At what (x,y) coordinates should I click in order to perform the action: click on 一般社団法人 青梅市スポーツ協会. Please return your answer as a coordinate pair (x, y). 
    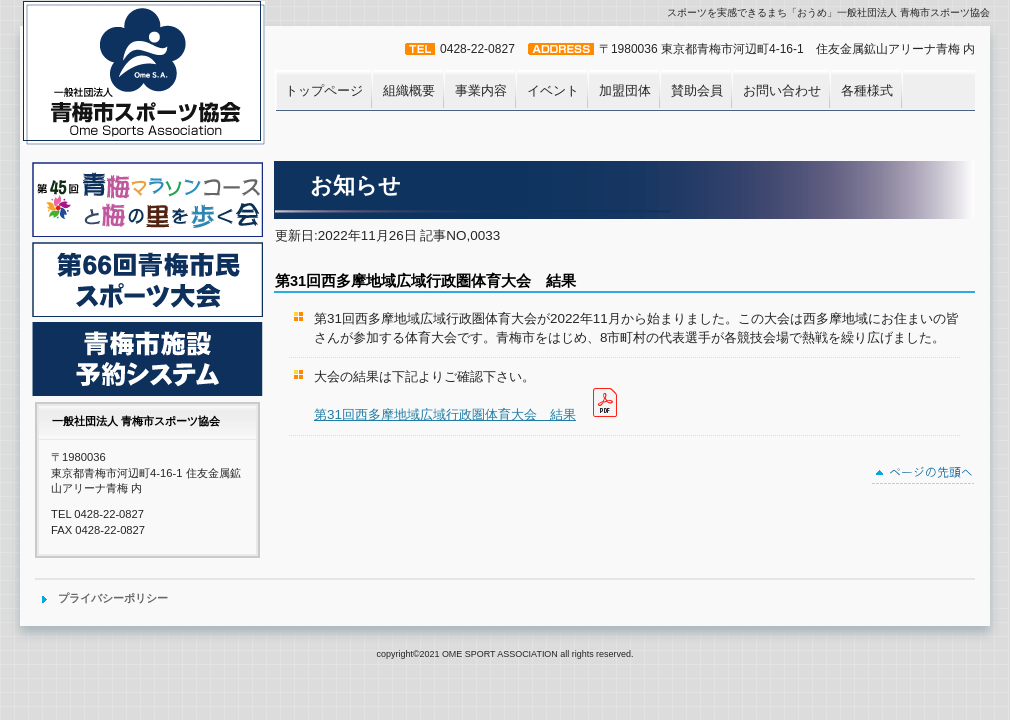
    Looking at the image, I should click on (145, 76).